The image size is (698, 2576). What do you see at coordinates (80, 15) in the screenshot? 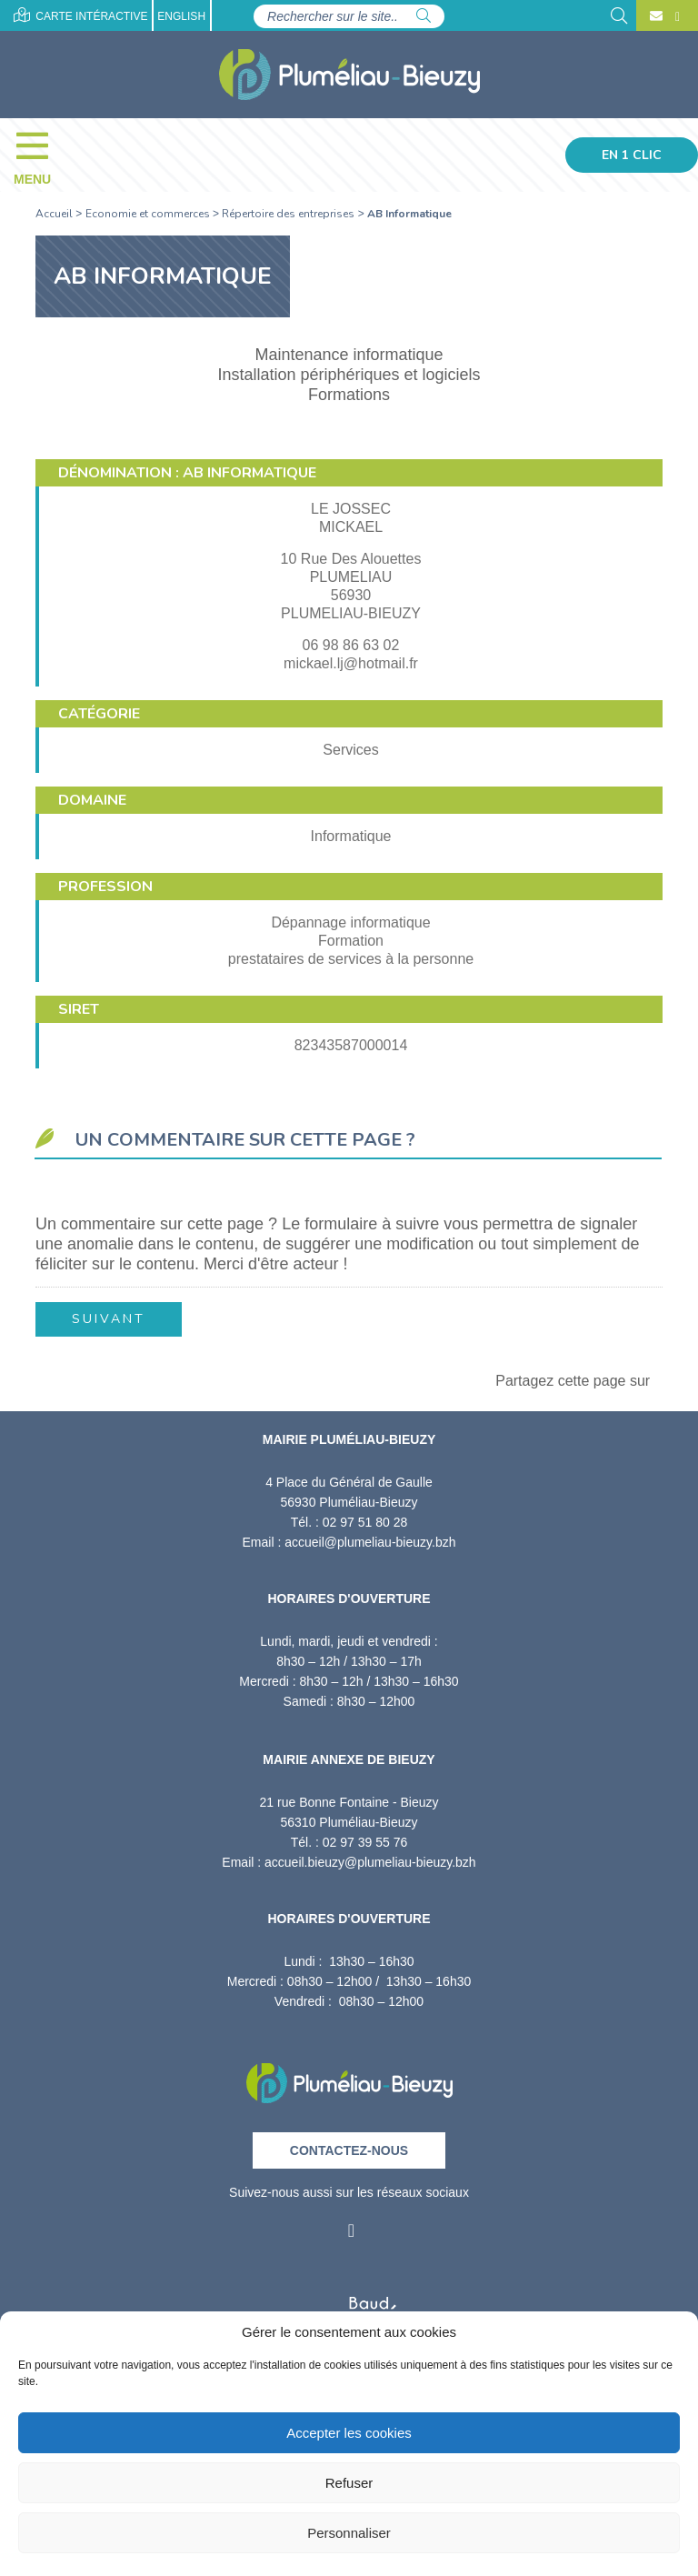
I see `Carte intéractive` at bounding box center [80, 15].